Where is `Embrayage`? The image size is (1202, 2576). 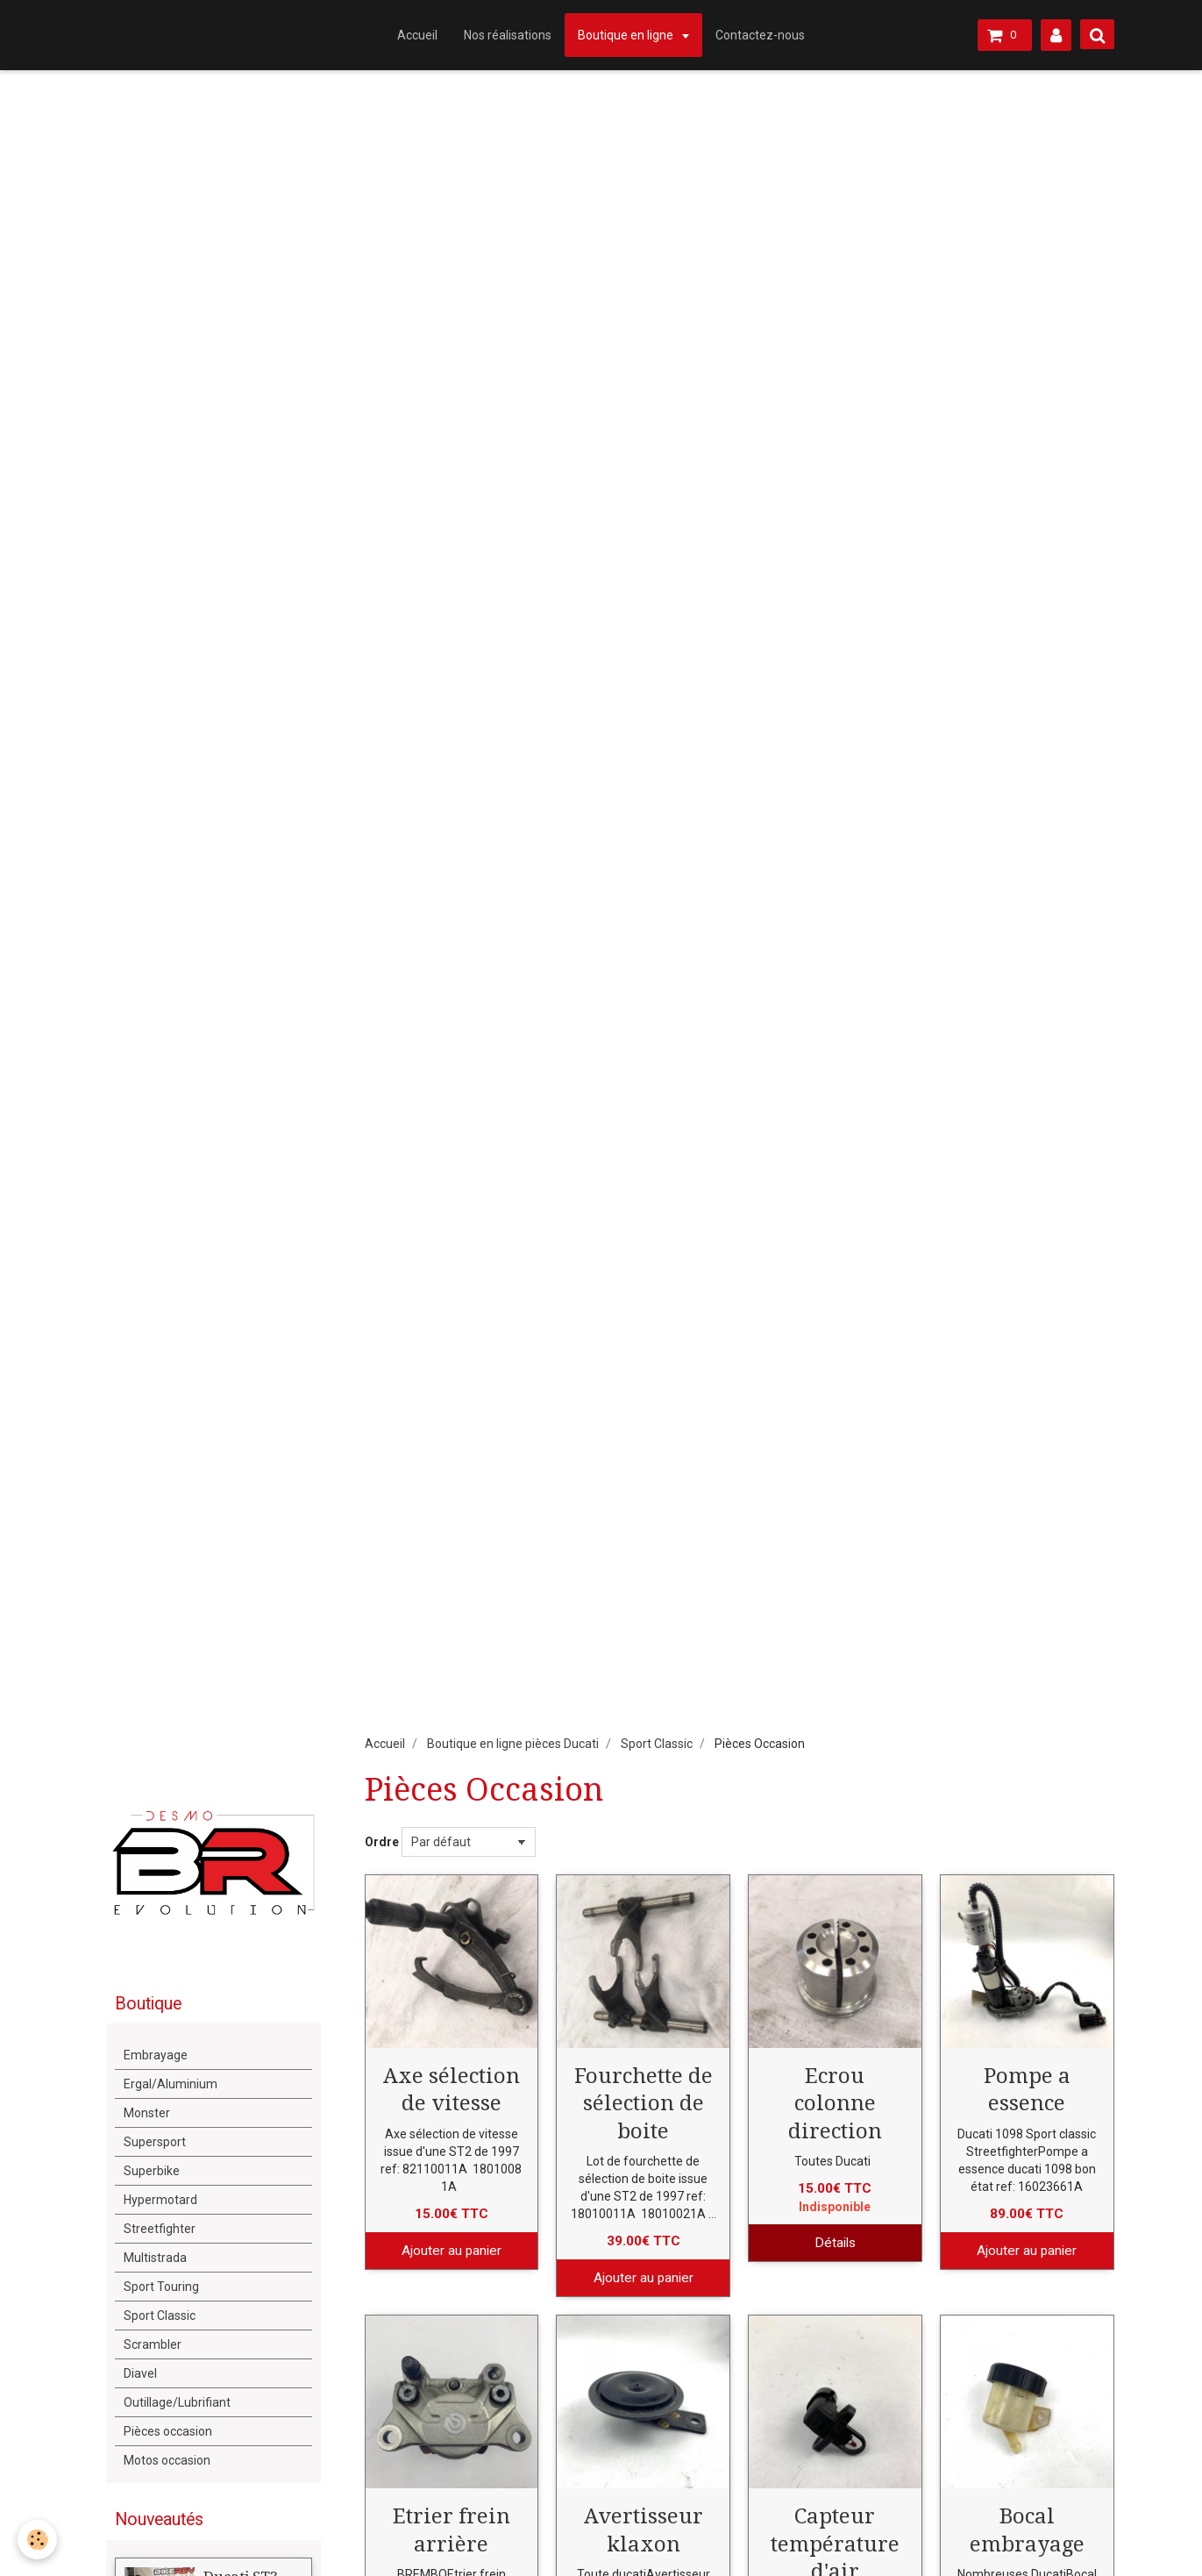
Embrayage is located at coordinates (156, 2055).